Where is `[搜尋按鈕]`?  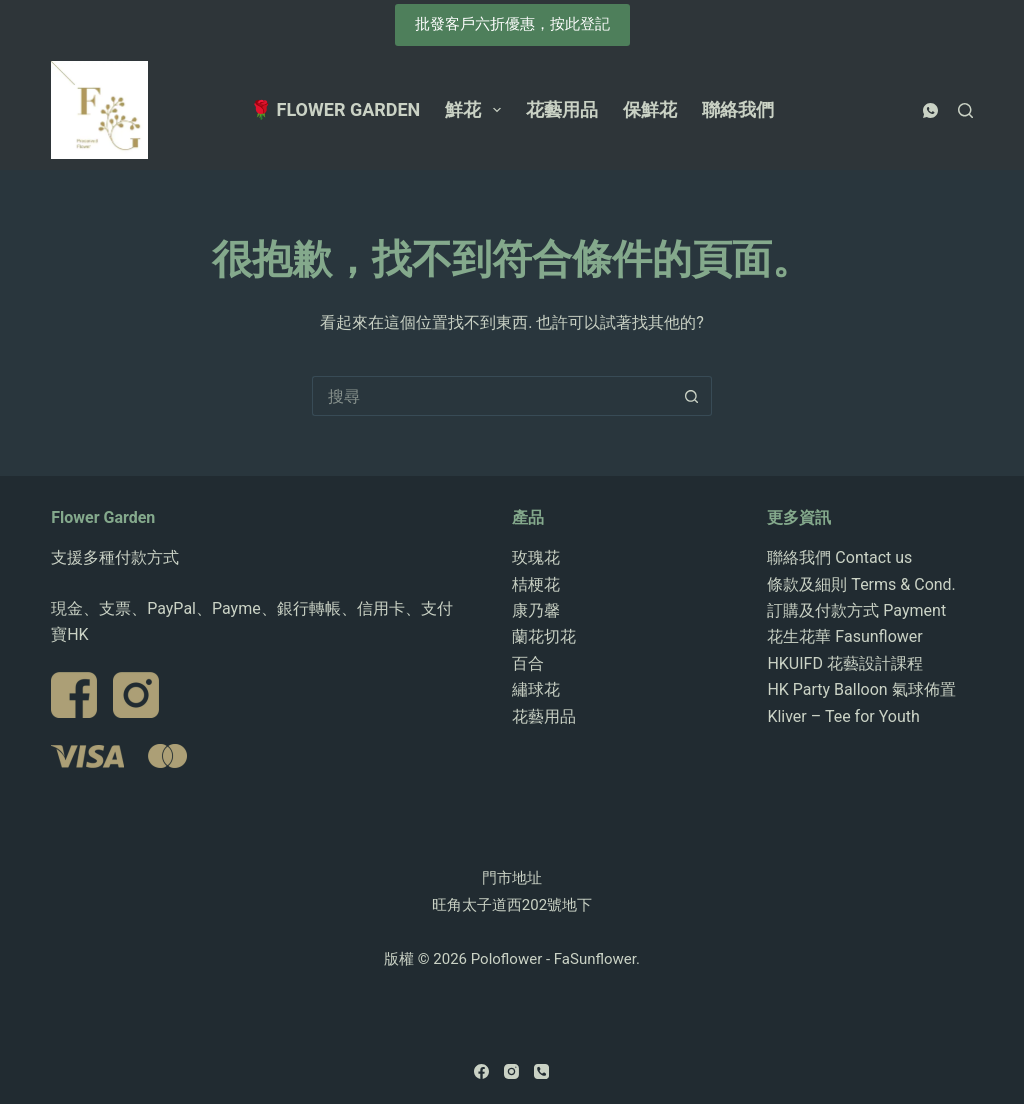 [搜尋按鈕] is located at coordinates (692, 396).